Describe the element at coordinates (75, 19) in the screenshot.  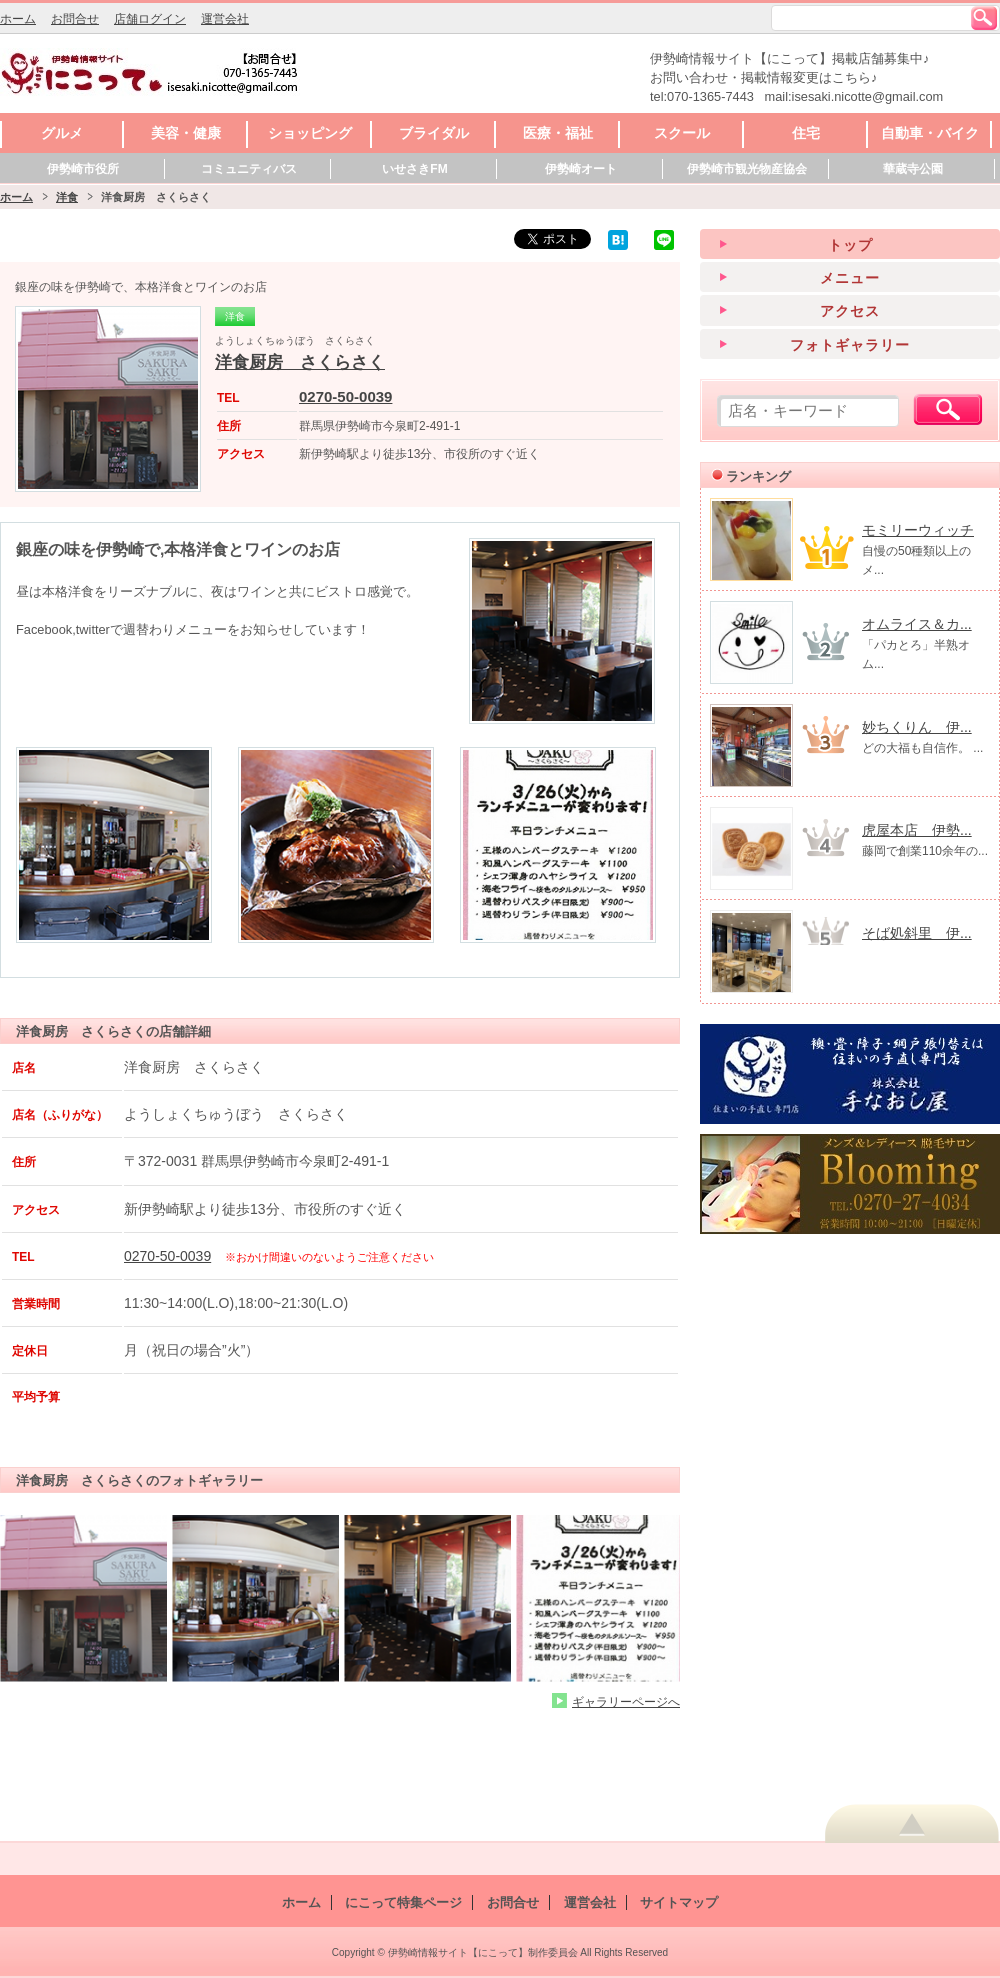
I see `お問合せ` at that location.